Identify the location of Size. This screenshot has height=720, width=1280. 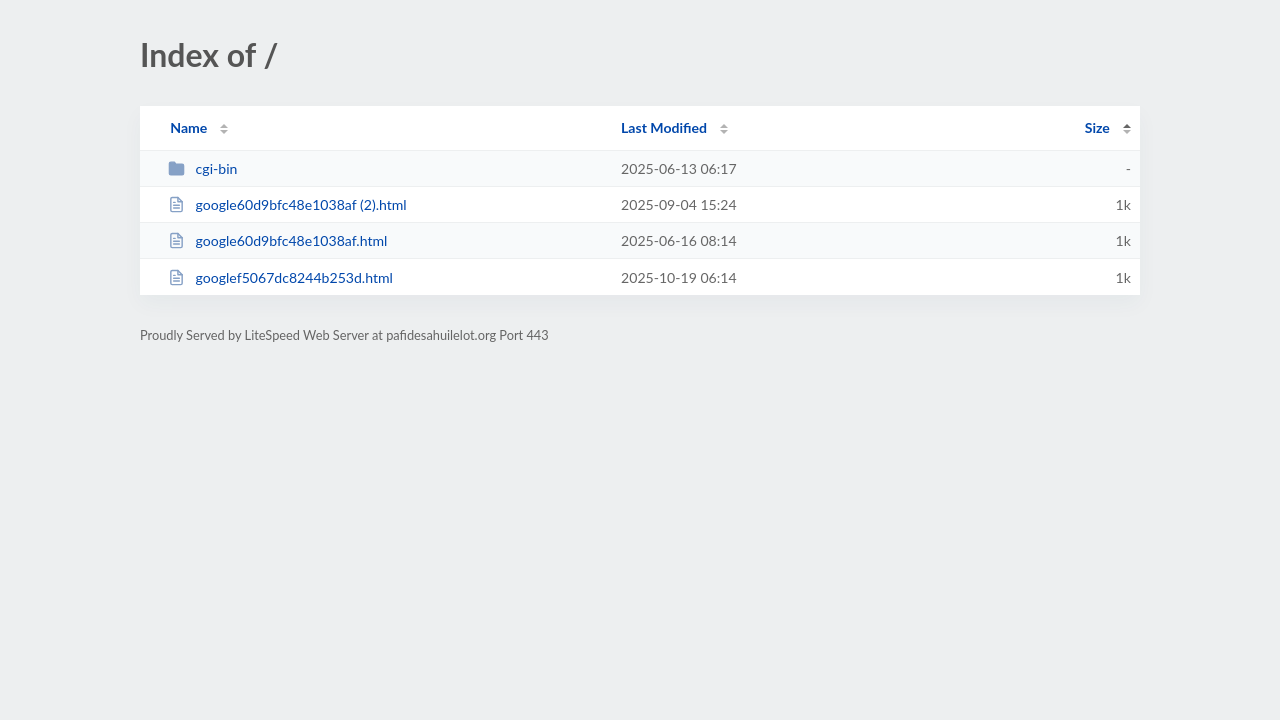
(1097, 127).